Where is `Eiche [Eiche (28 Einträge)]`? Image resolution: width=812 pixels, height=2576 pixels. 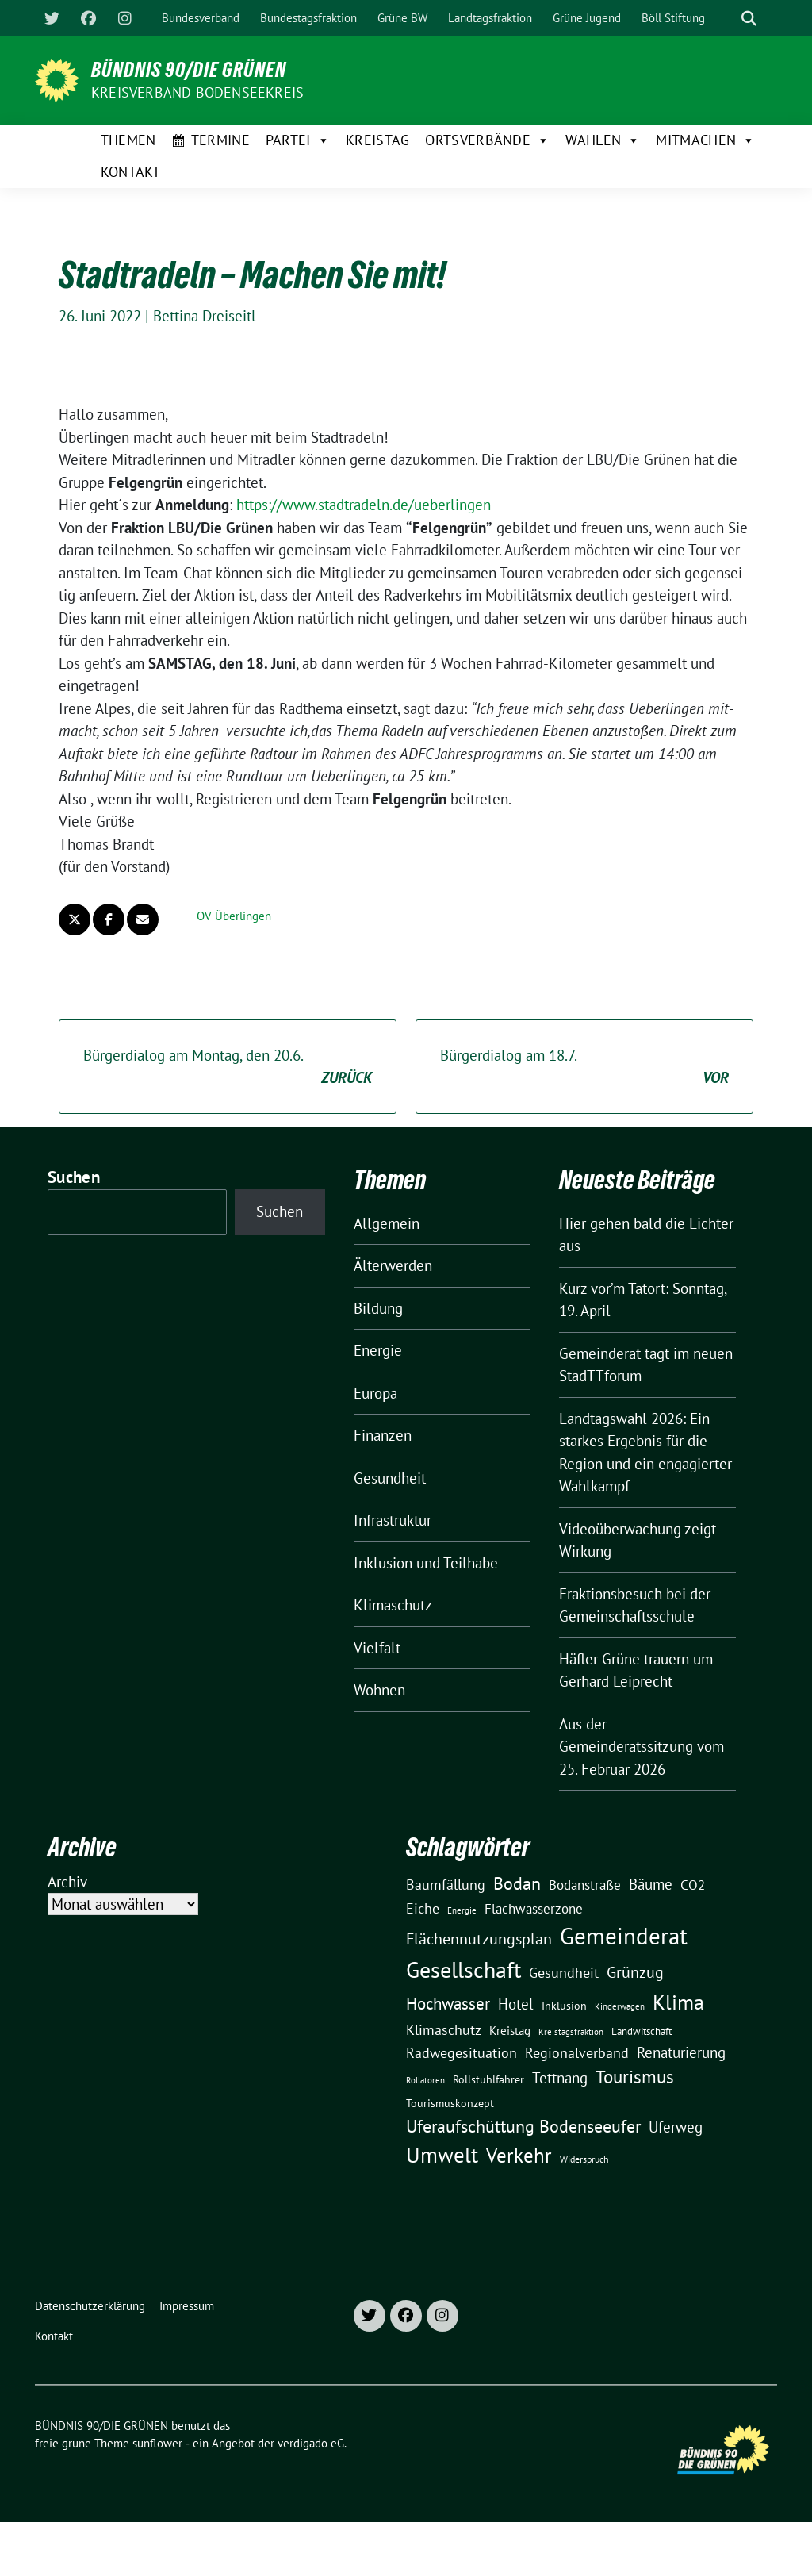 Eiche [Eiche (28 Einträge)] is located at coordinates (422, 1908).